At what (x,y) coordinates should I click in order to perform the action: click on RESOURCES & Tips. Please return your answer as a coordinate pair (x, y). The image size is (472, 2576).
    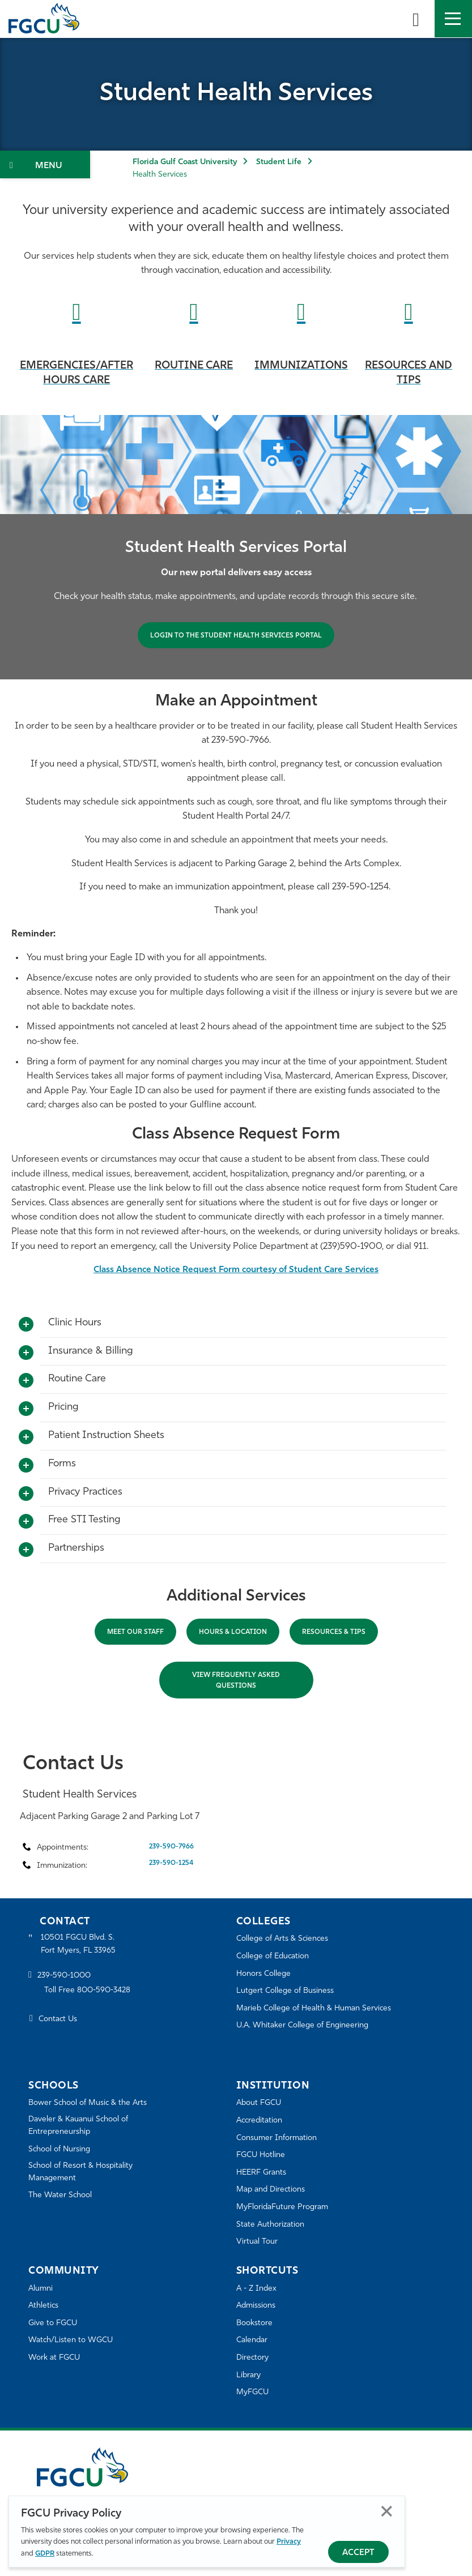
    Looking at the image, I should click on (333, 1632).